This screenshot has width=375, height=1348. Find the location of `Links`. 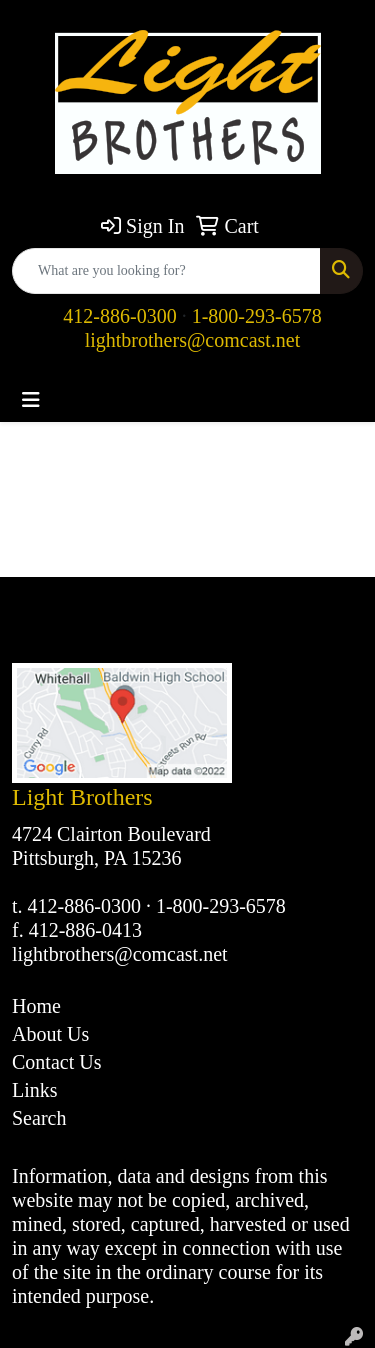

Links is located at coordinates (35, 1090).